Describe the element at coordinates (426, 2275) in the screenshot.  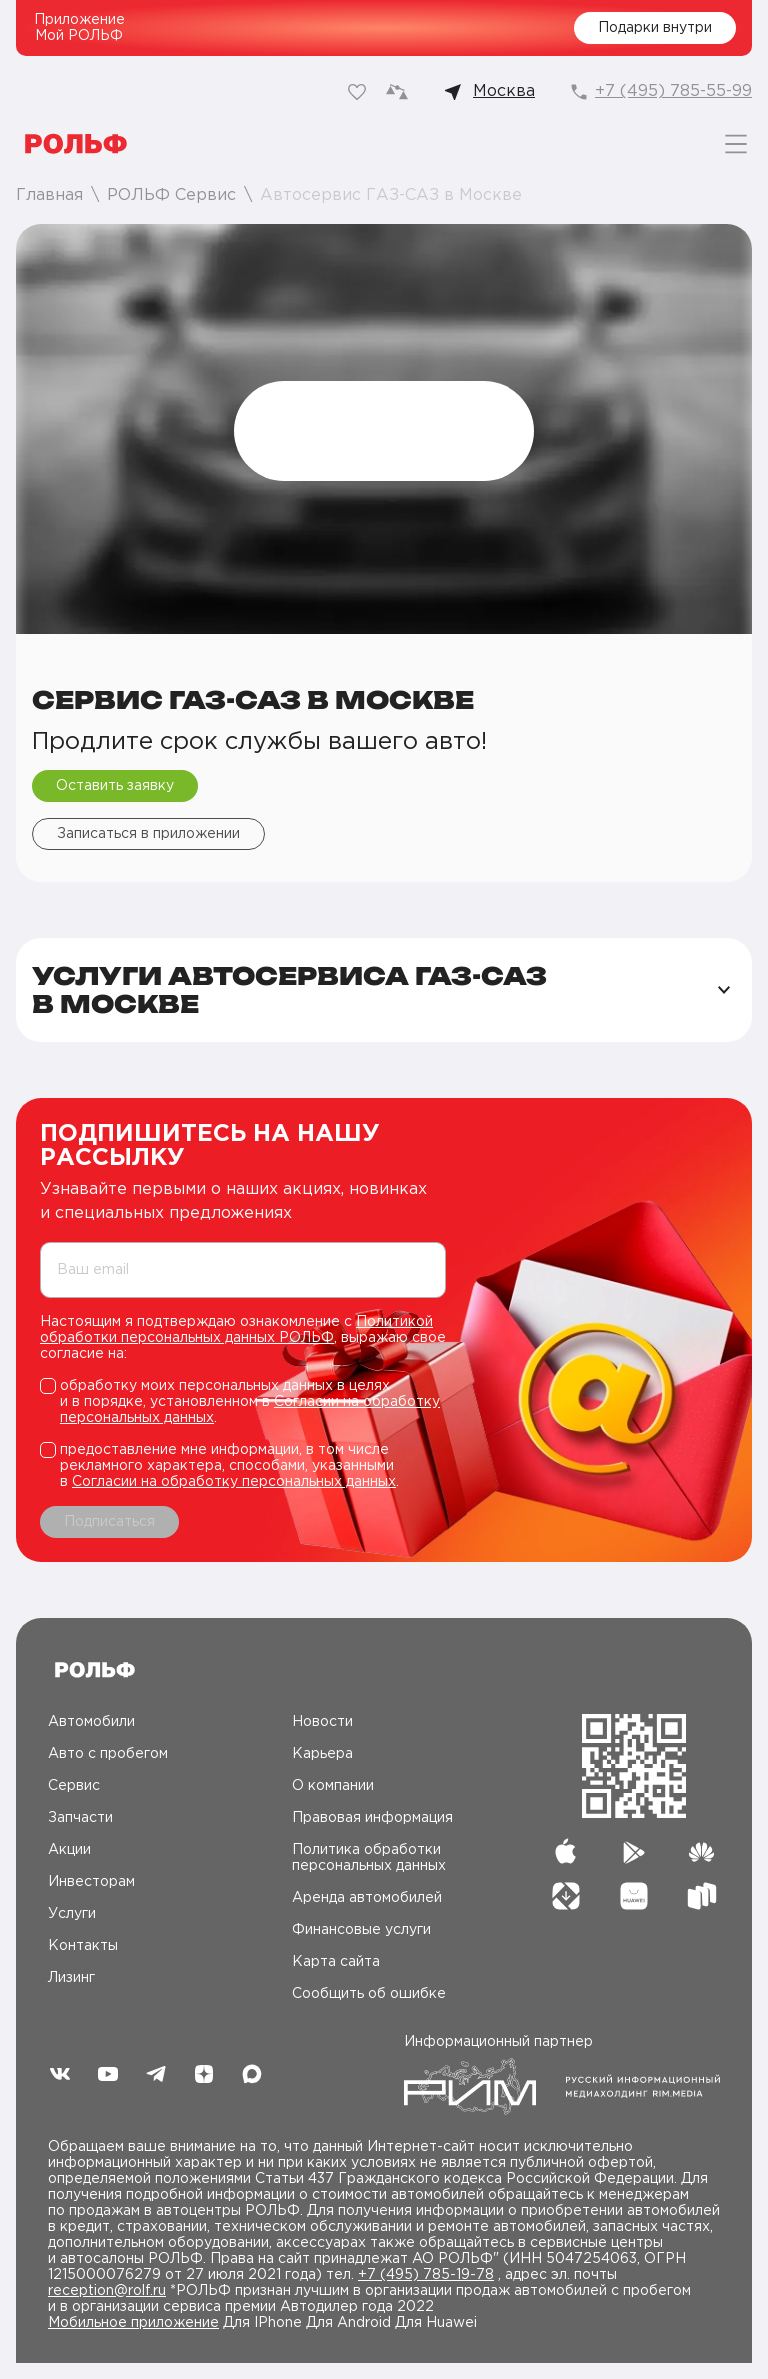
I see `+7 (495) 785-19-78` at that location.